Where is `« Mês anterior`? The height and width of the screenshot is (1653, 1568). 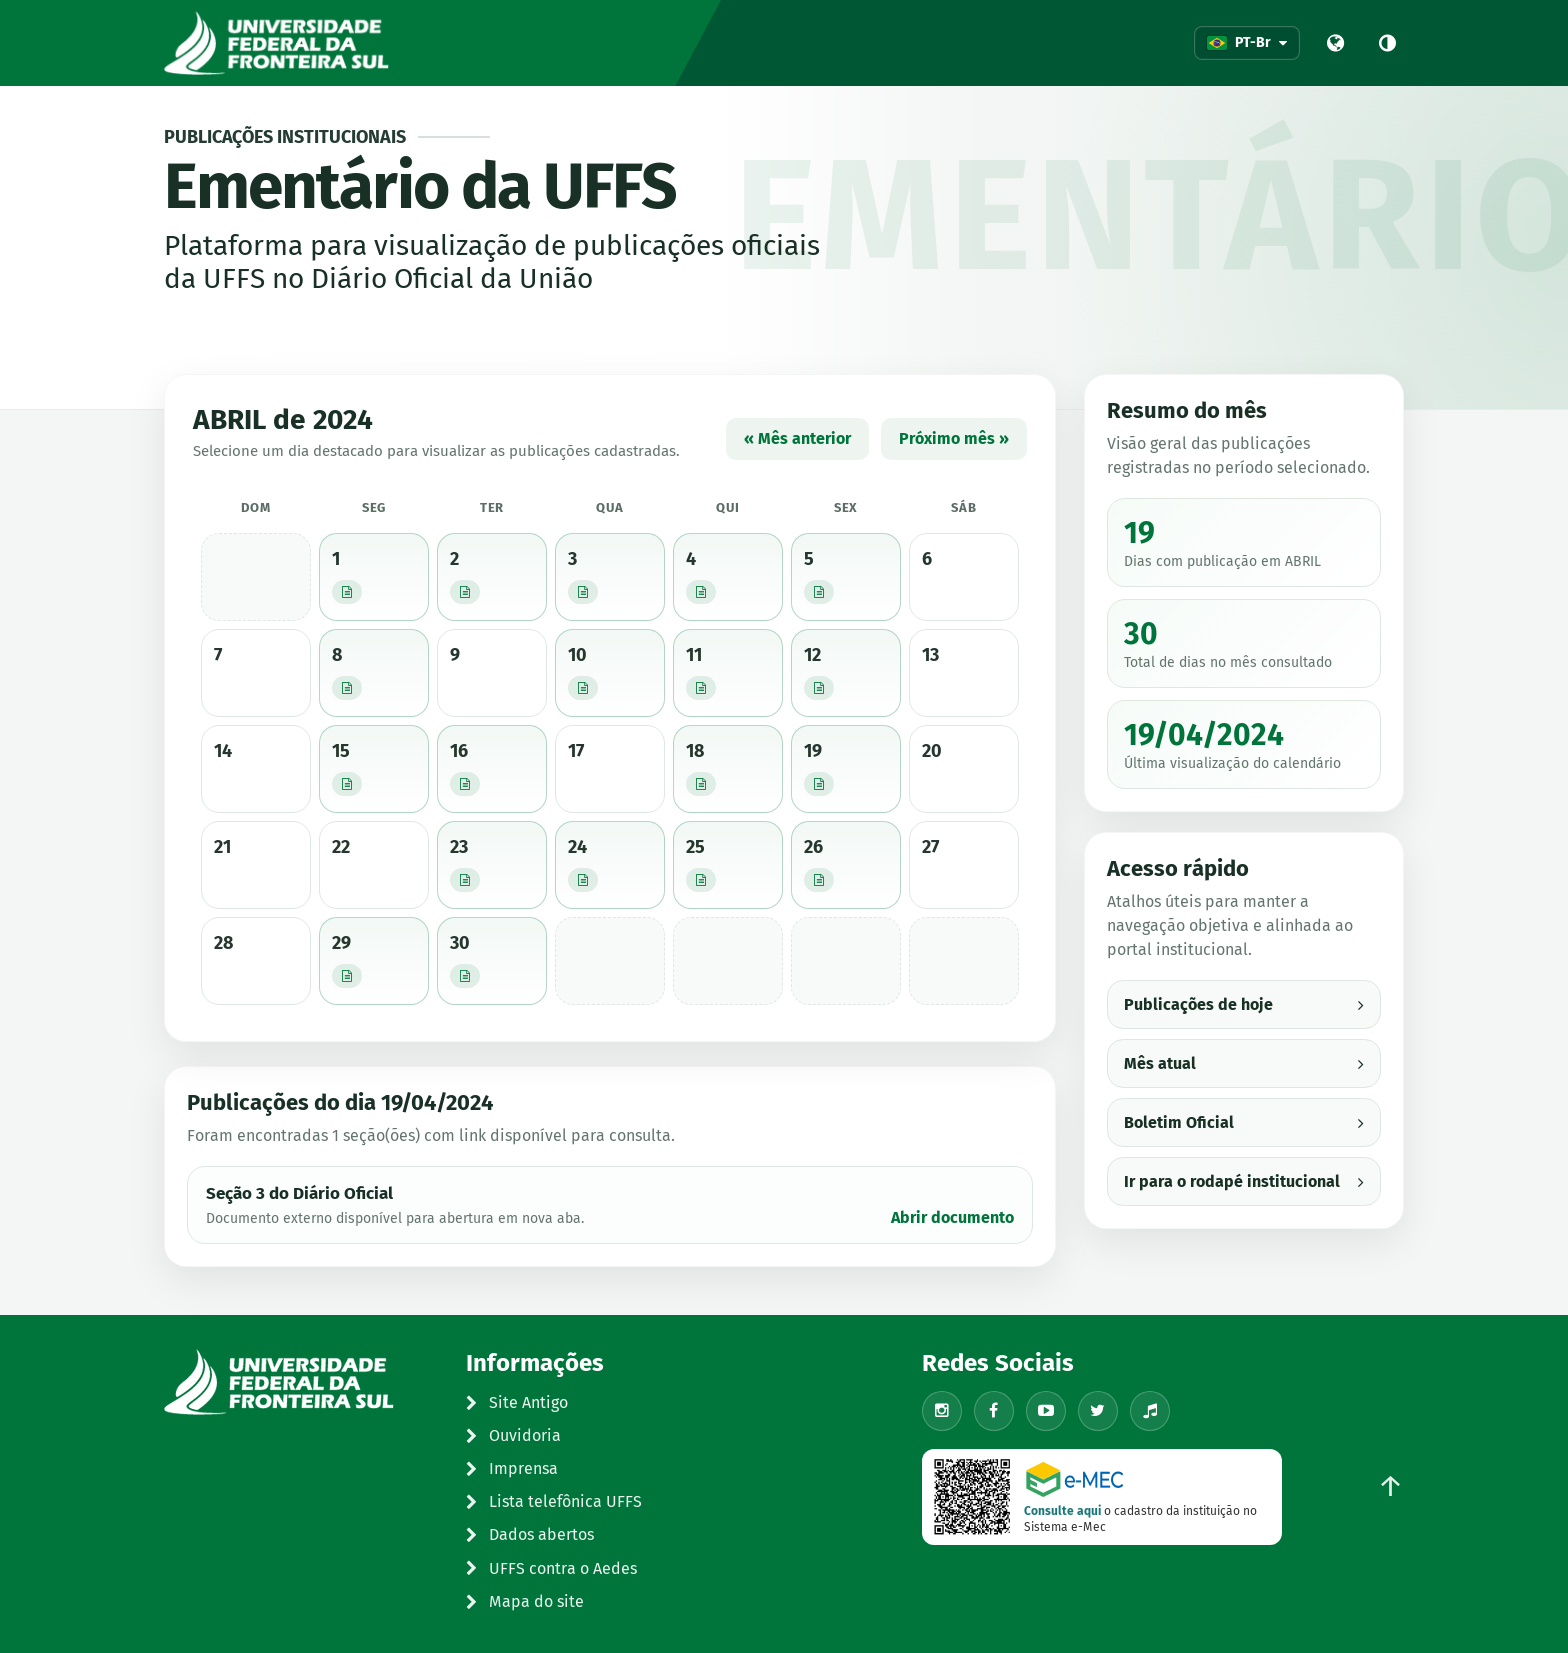
« Mês anterior is located at coordinates (797, 438).